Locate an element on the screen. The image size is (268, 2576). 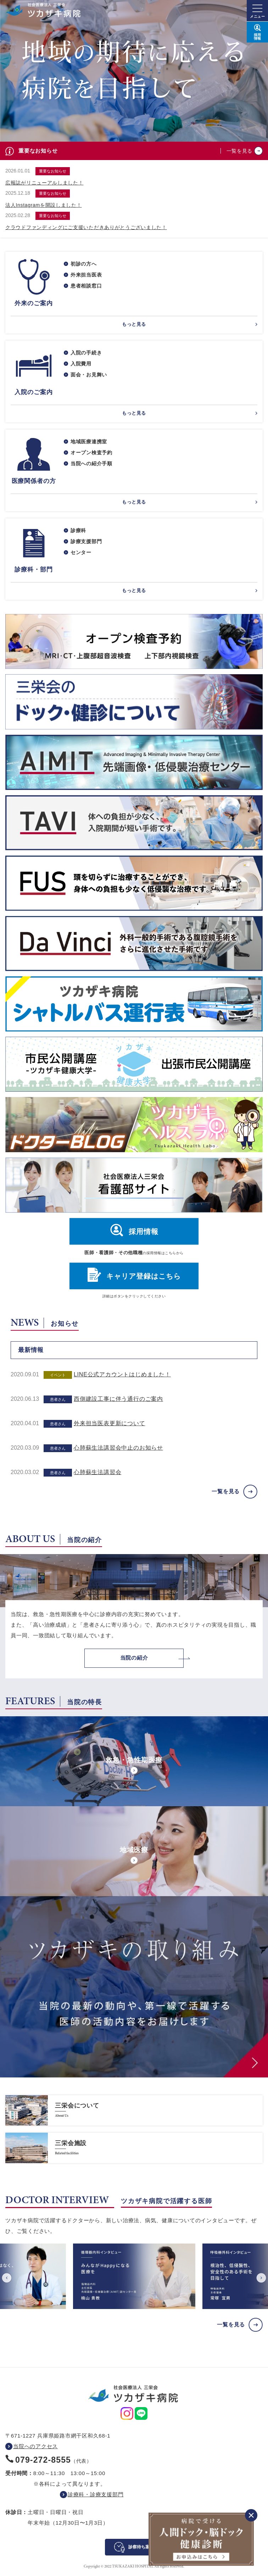
心肺蘇生法講習会中止のお知らせ is located at coordinates (118, 1448).